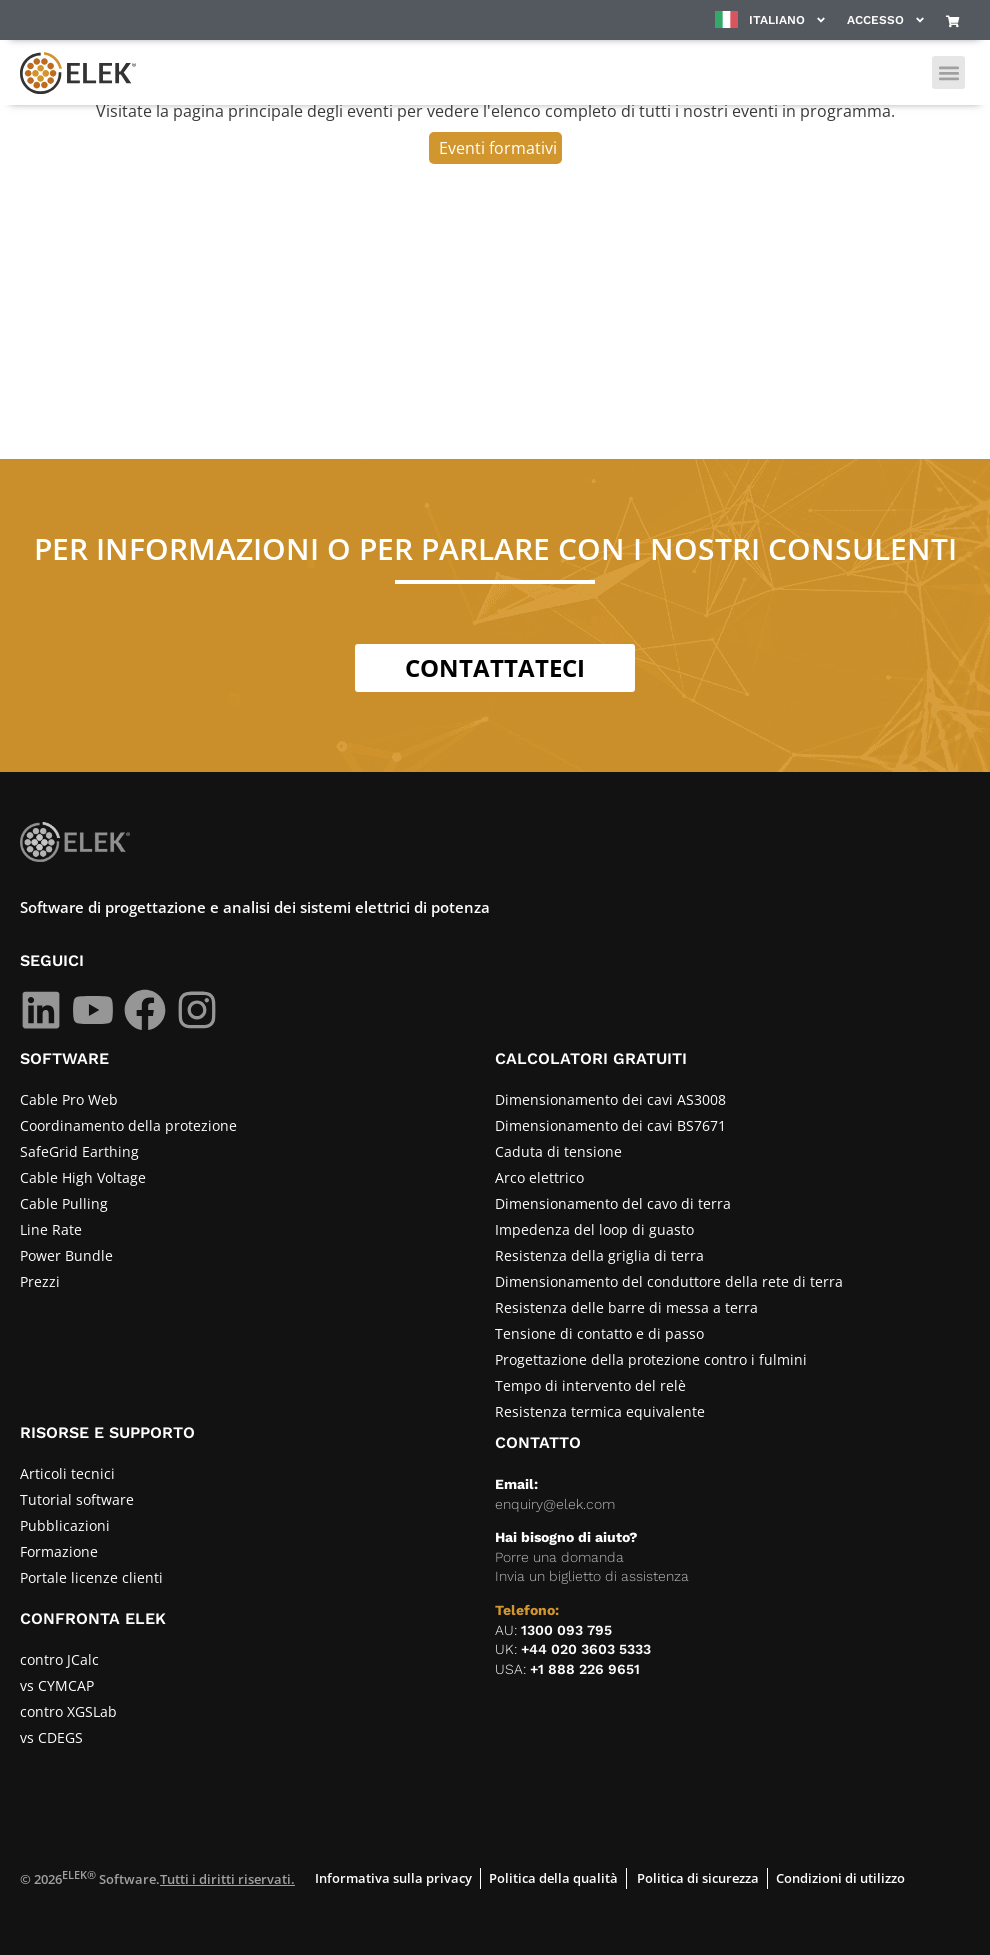 The height and width of the screenshot is (1955, 990). What do you see at coordinates (886, 20) in the screenshot?
I see `Accesso` at bounding box center [886, 20].